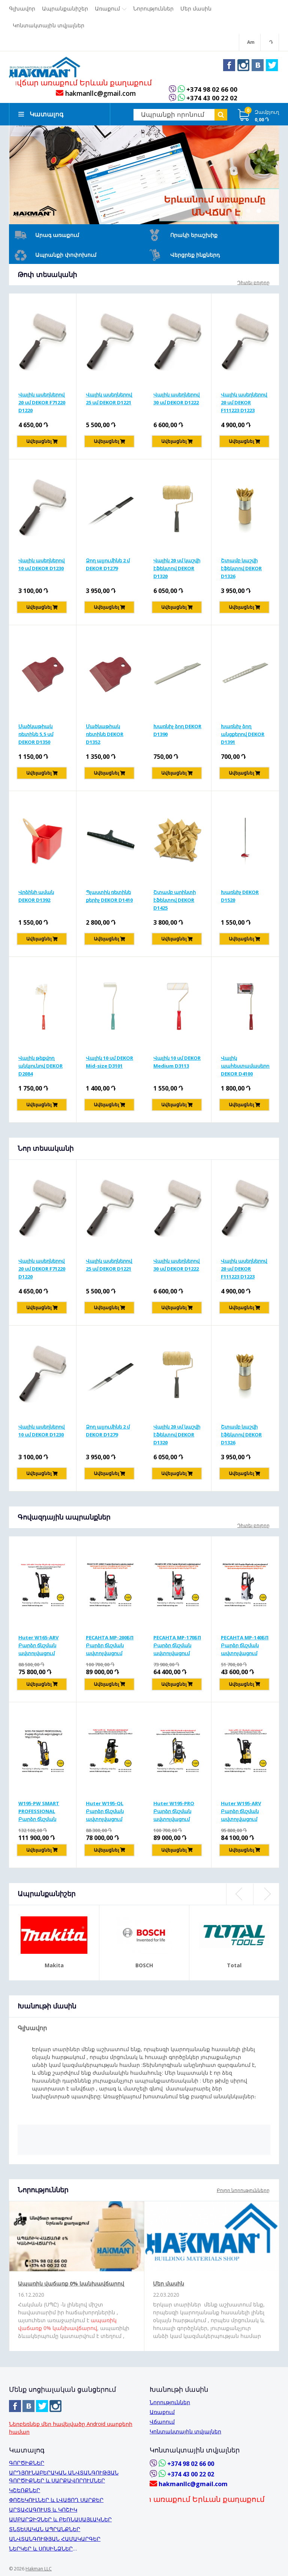 Image resolution: width=288 pixels, height=2576 pixels. I want to click on Վալիկ ասեղներով 30 սմ DEKOR D1222, so click(176, 400).